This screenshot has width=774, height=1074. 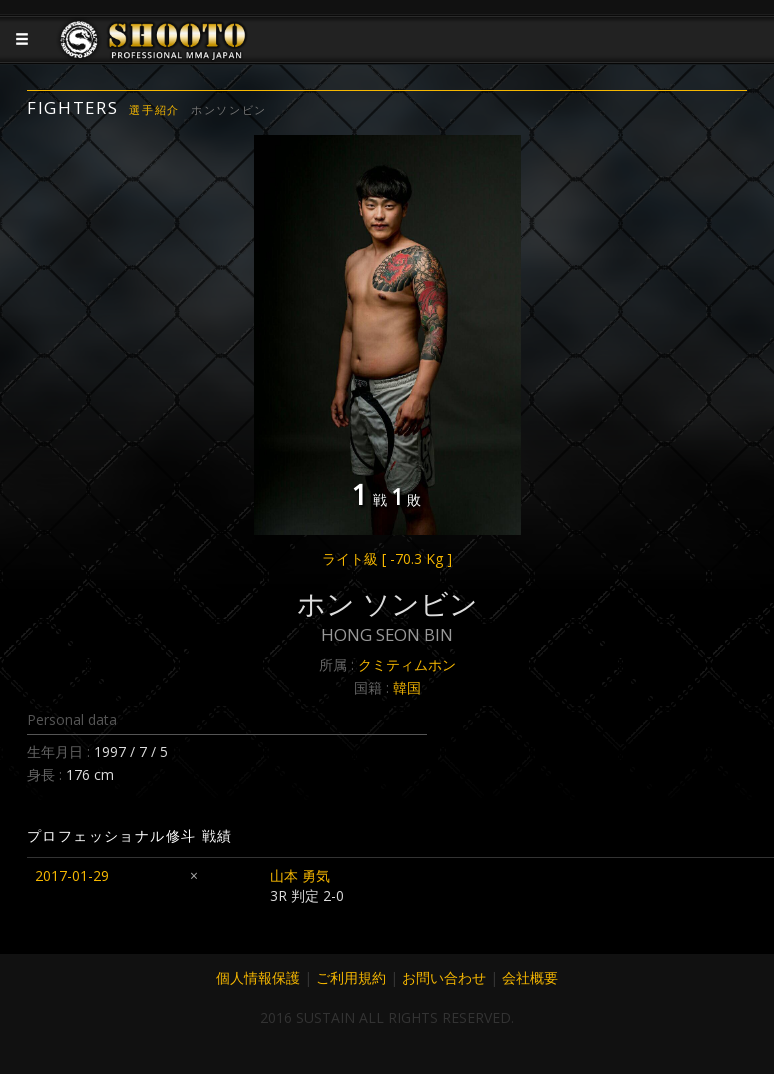 I want to click on 会社概要, so click(x=530, y=977).